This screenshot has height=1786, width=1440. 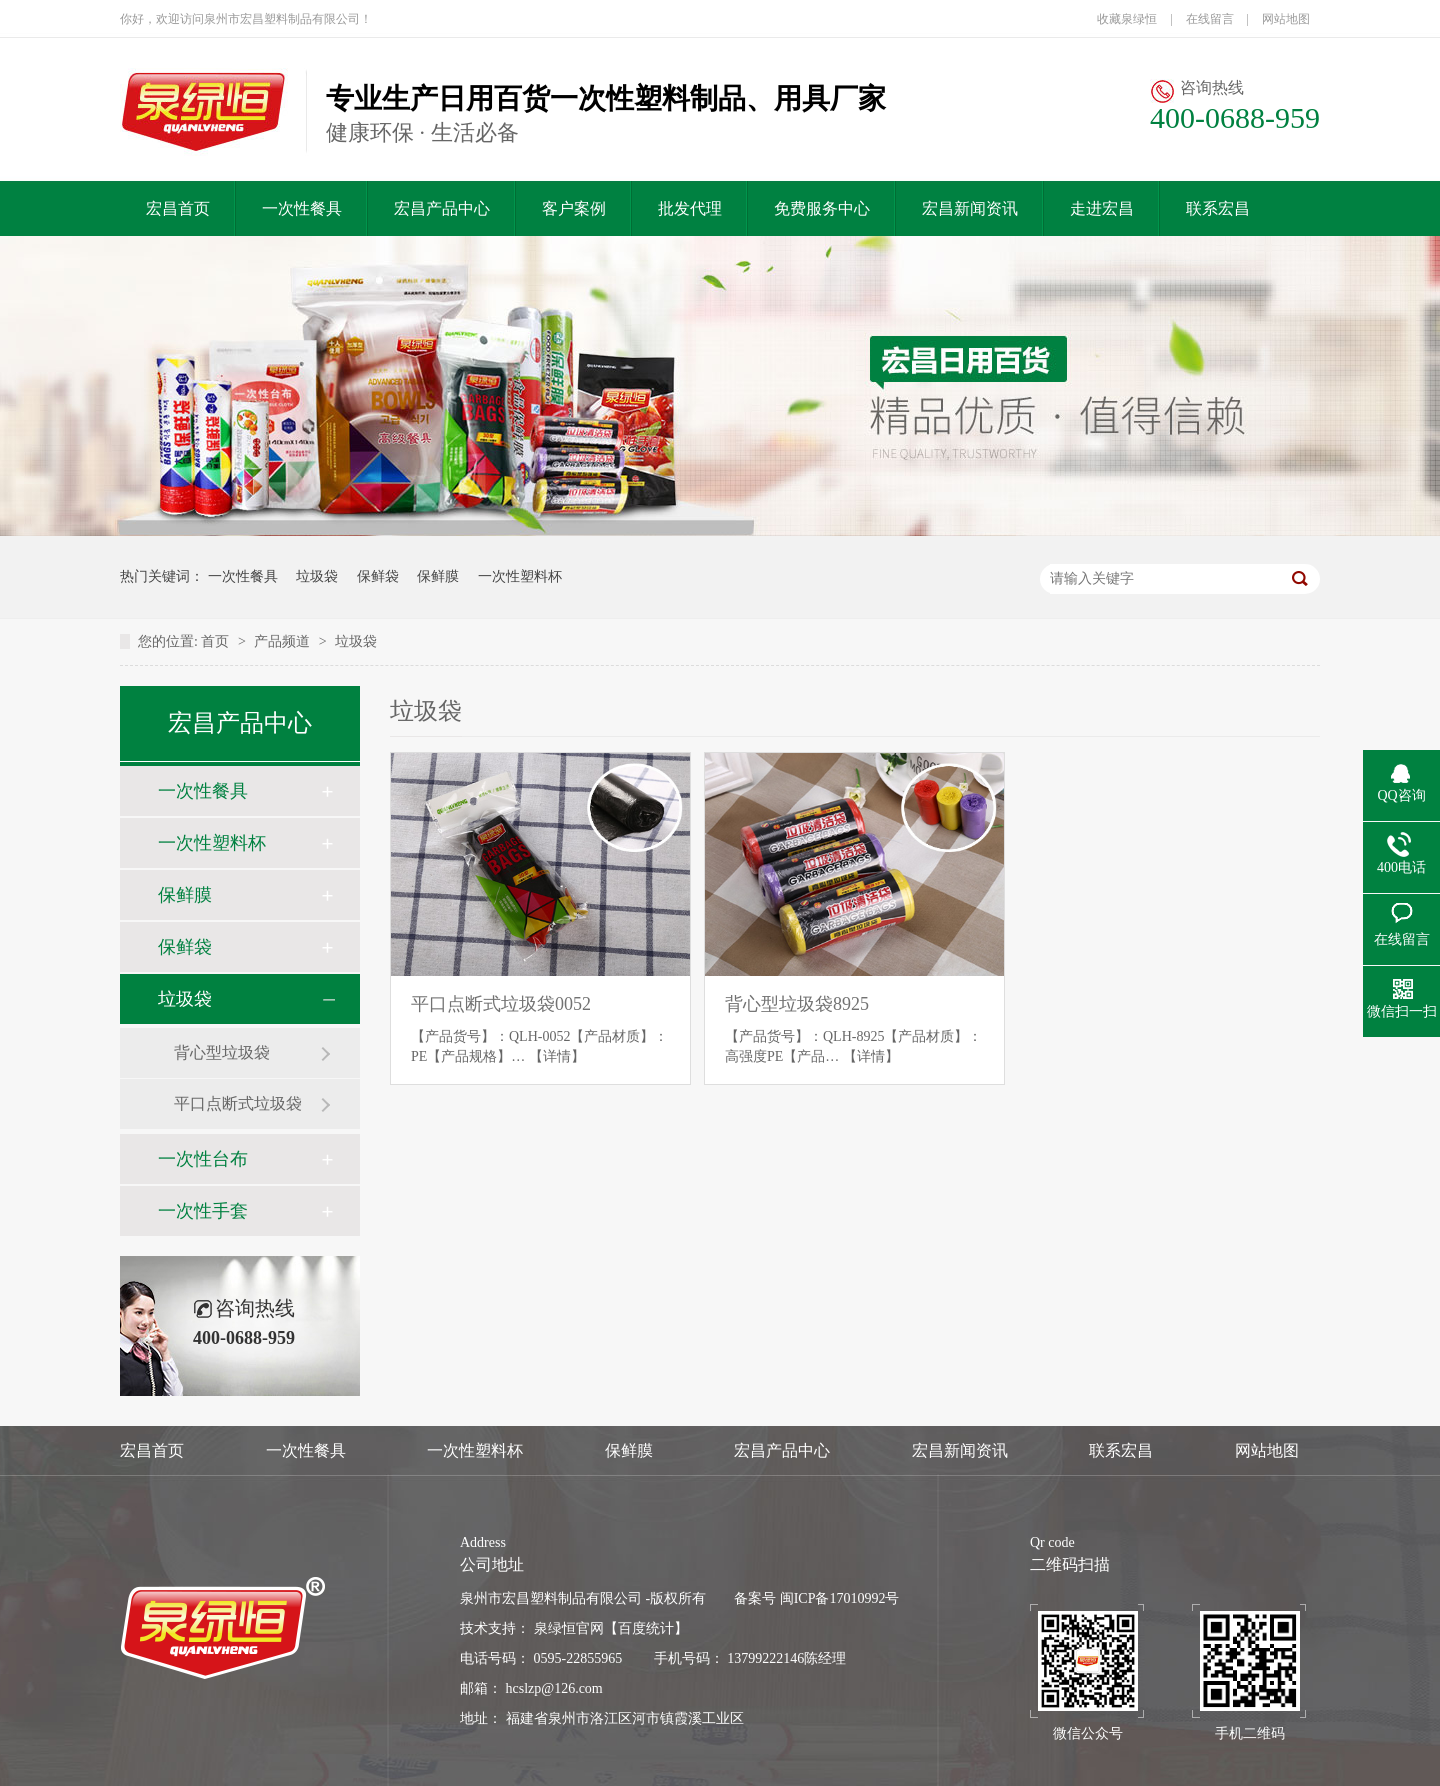 I want to click on 收藏泉绿恒, so click(x=1127, y=19).